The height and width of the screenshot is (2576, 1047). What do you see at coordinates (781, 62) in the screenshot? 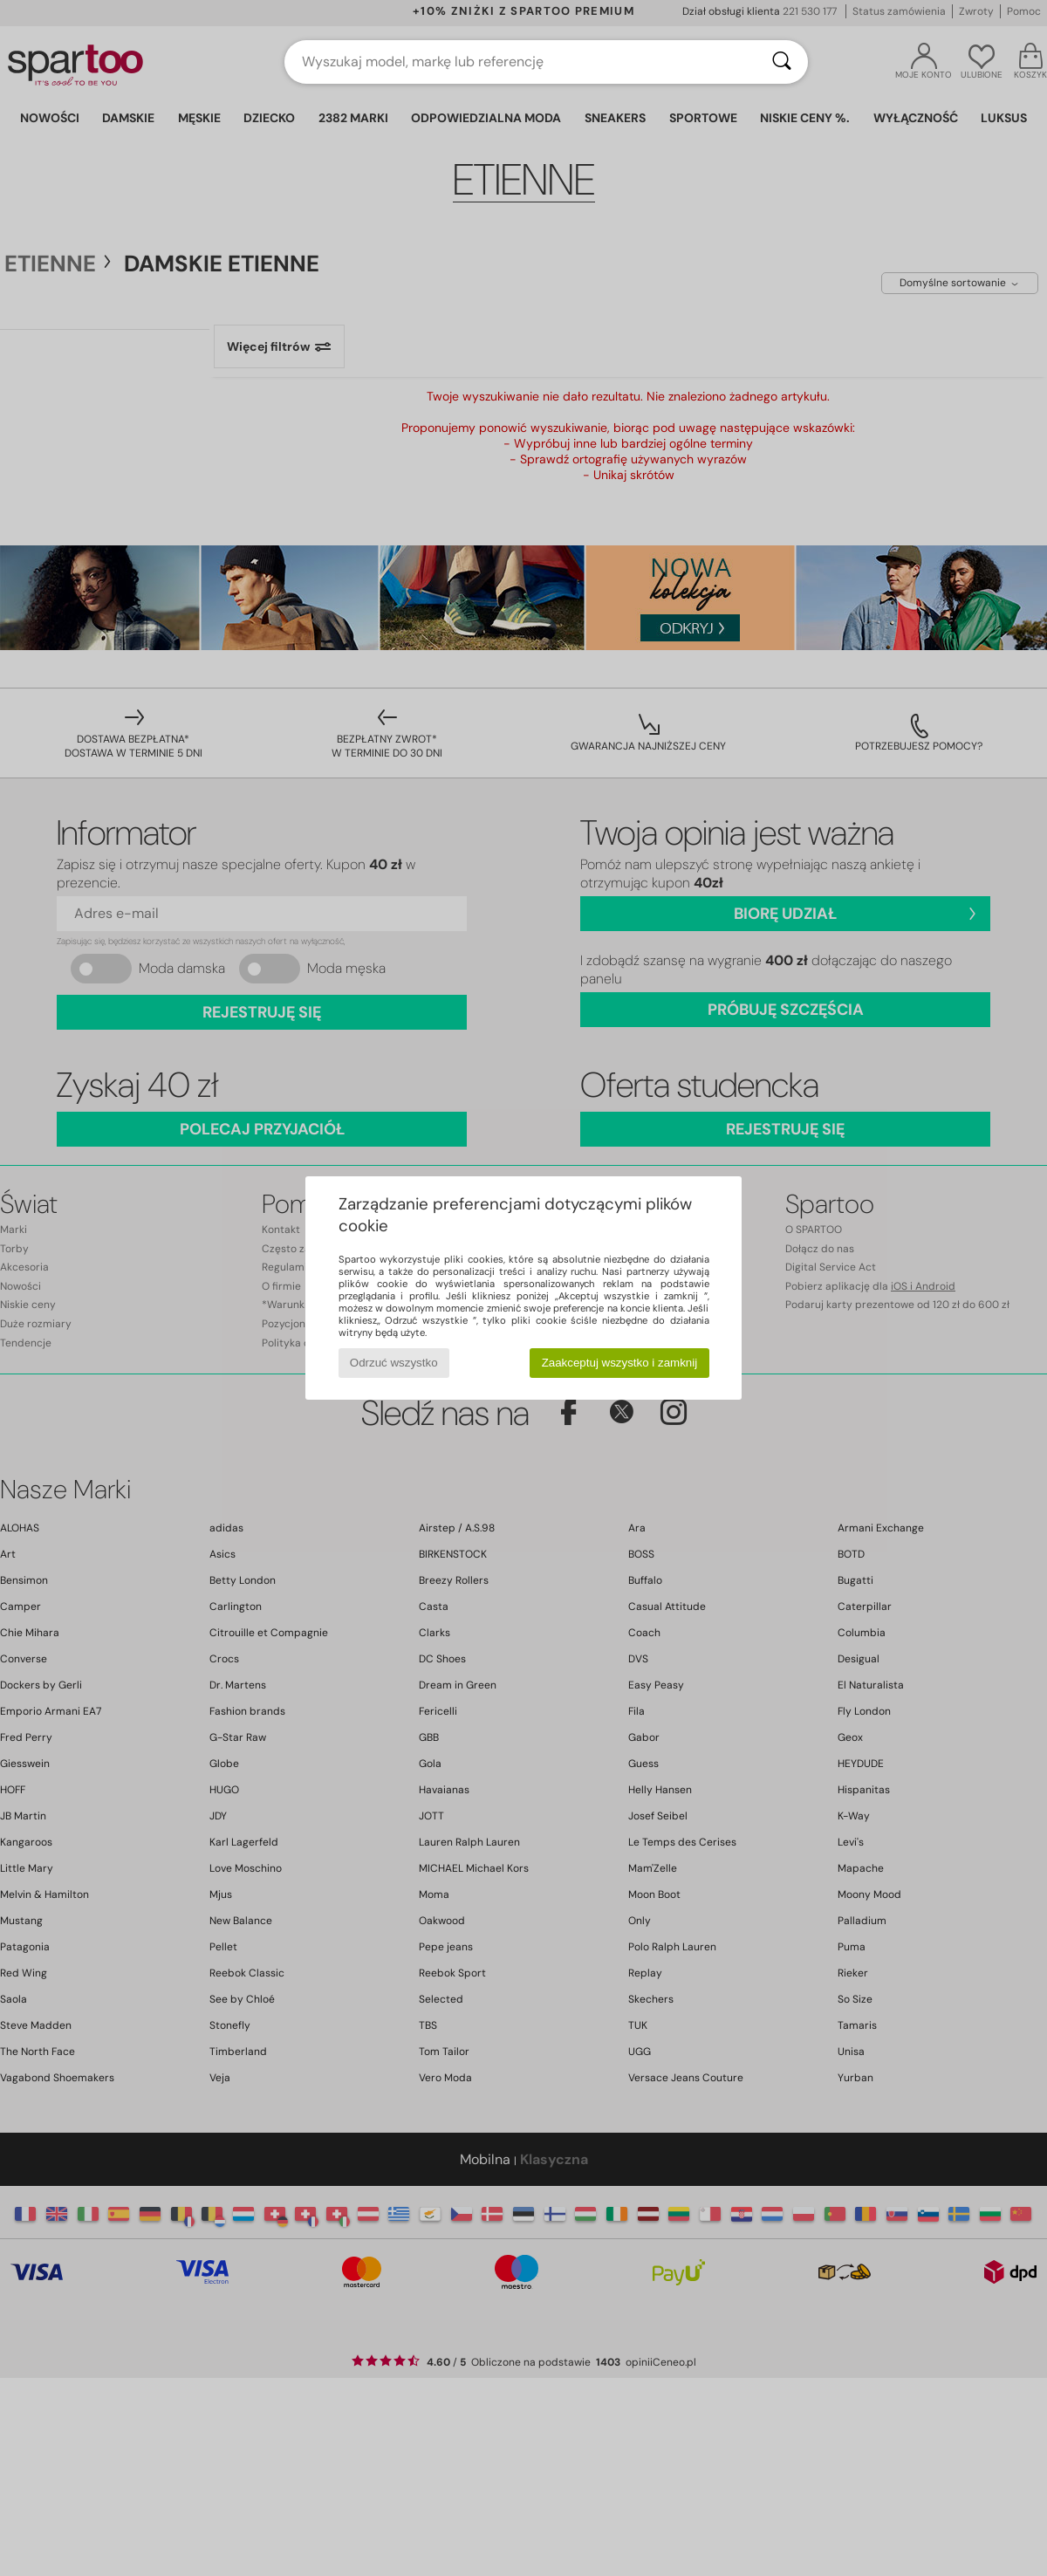
I see `[Wyszukaj]` at bounding box center [781, 62].